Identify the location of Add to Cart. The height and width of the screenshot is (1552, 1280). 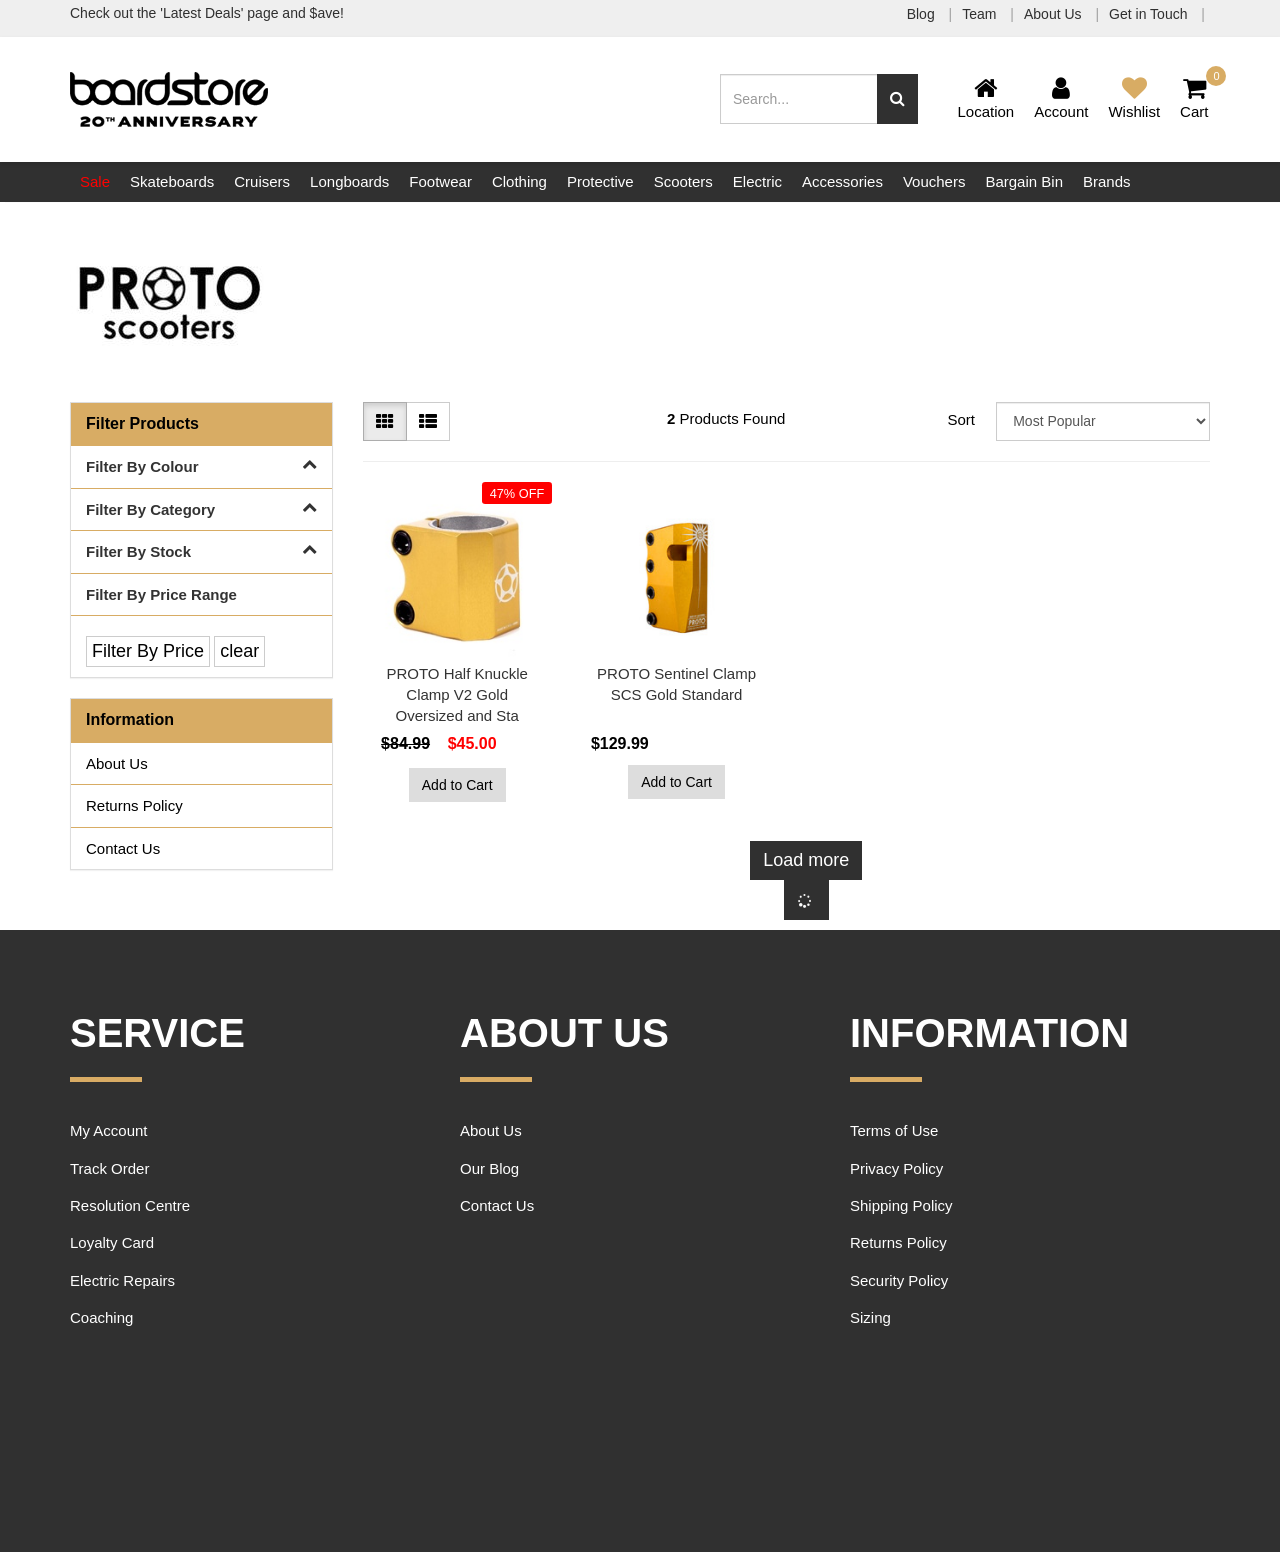
(457, 785).